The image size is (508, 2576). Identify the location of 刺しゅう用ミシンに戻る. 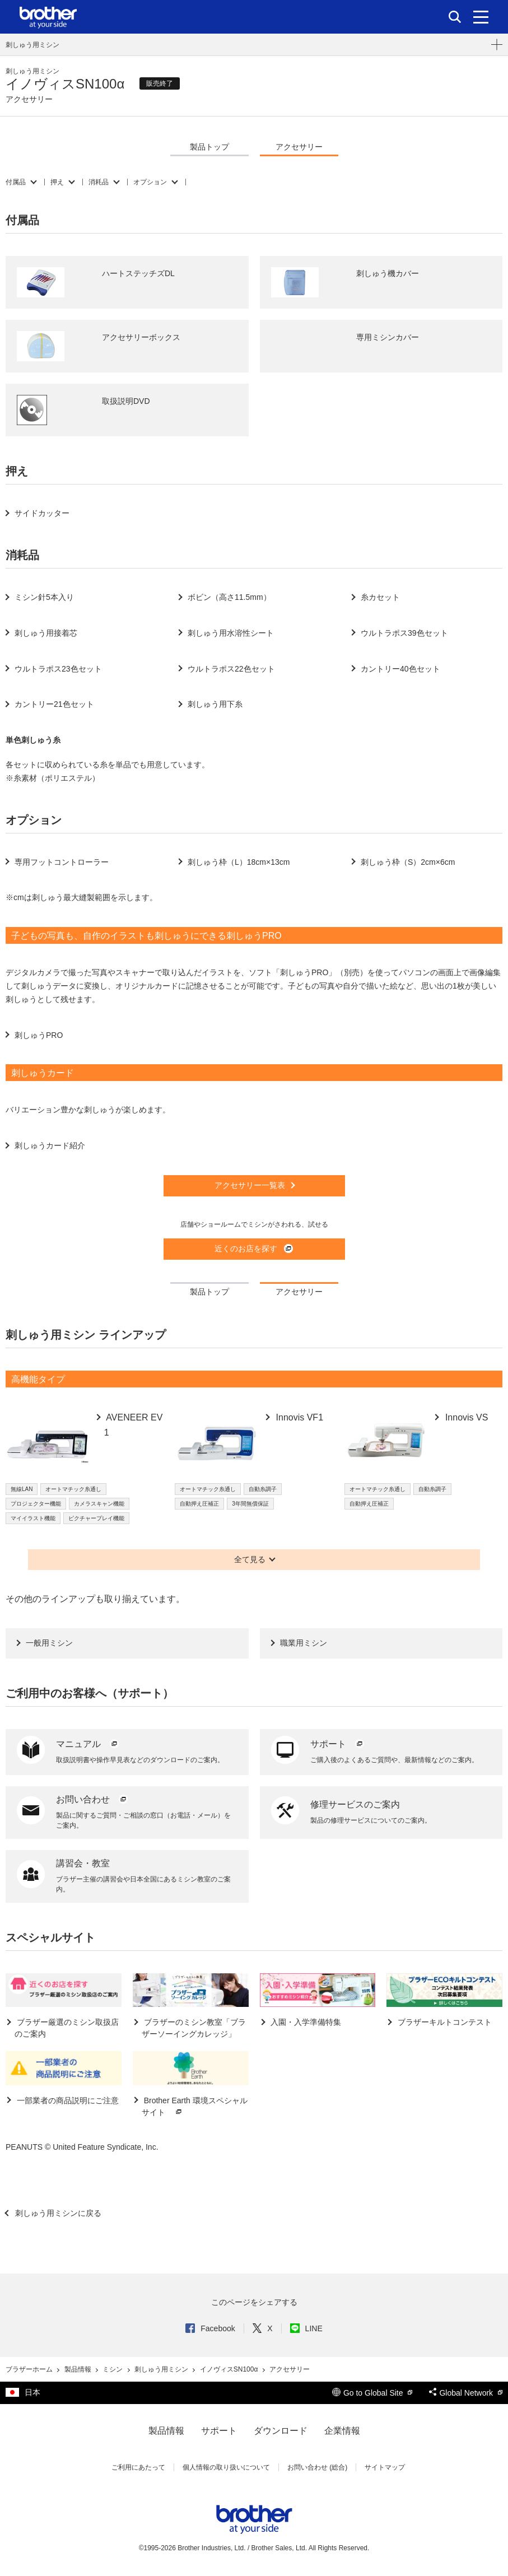
(57, 2213).